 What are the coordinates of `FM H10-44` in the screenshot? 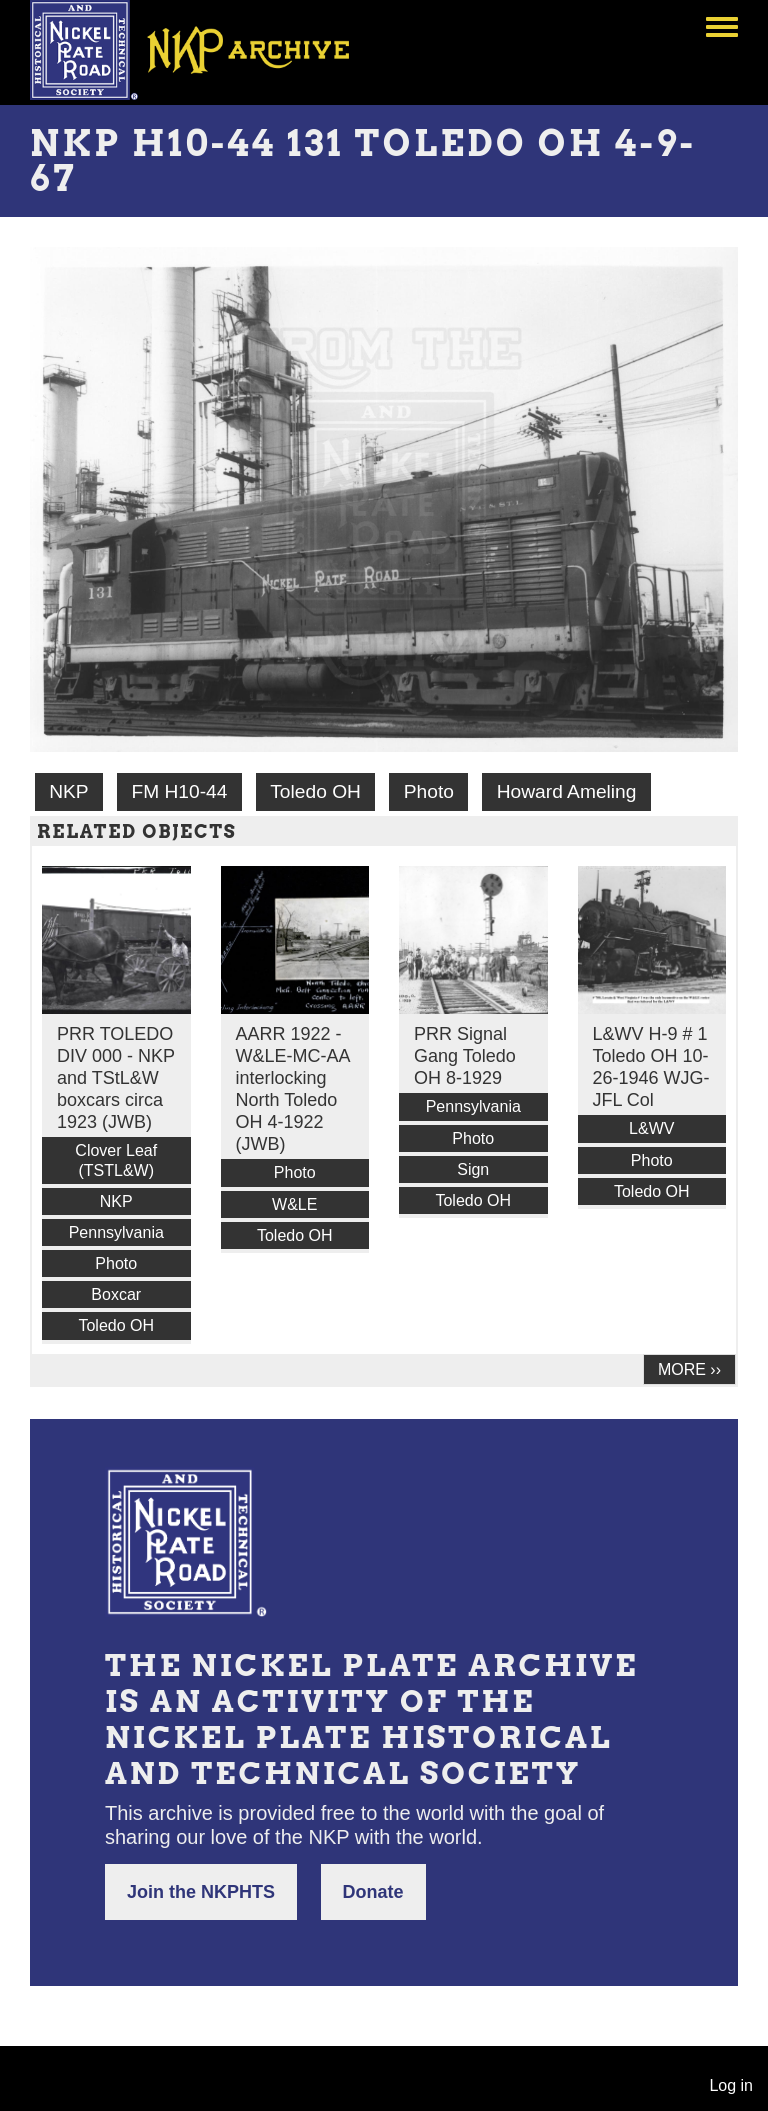 It's located at (179, 791).